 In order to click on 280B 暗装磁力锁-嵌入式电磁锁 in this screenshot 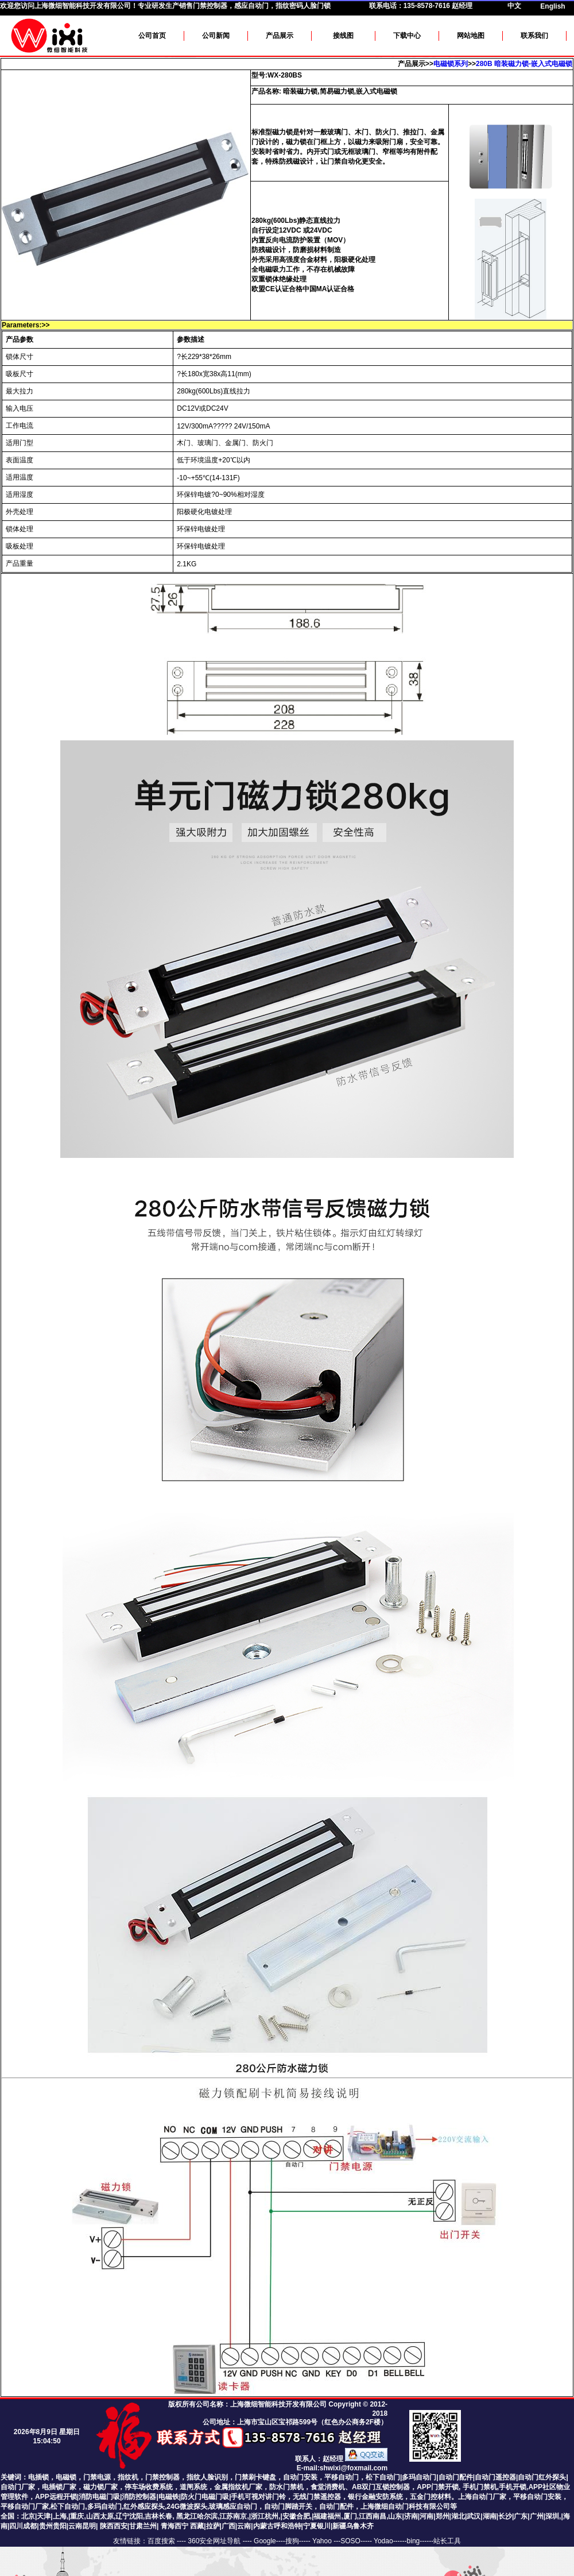, I will do `click(524, 64)`.